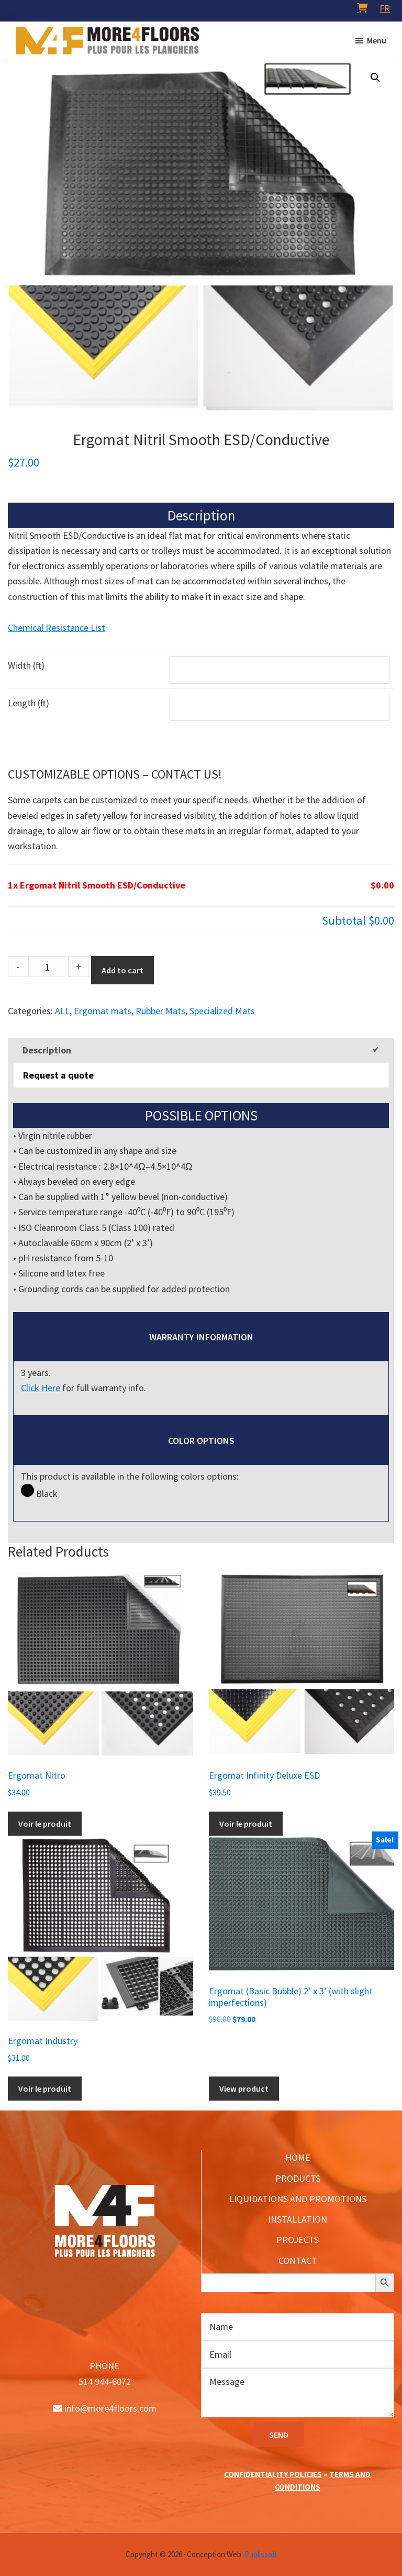 The image size is (402, 2576). Describe the element at coordinates (62, 1011) in the screenshot. I see `ALL` at that location.